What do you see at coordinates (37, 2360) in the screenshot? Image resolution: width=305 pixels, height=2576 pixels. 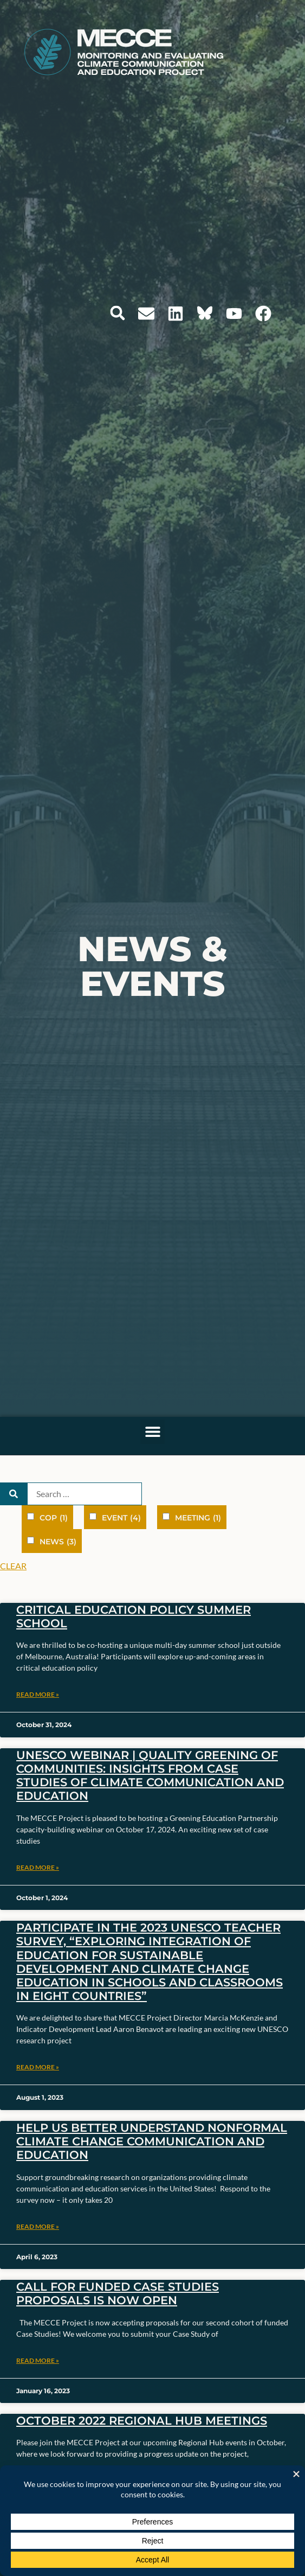 I see `Read More » [Read more about Call for Funded Case Studies Proposals is Now Open]` at bounding box center [37, 2360].